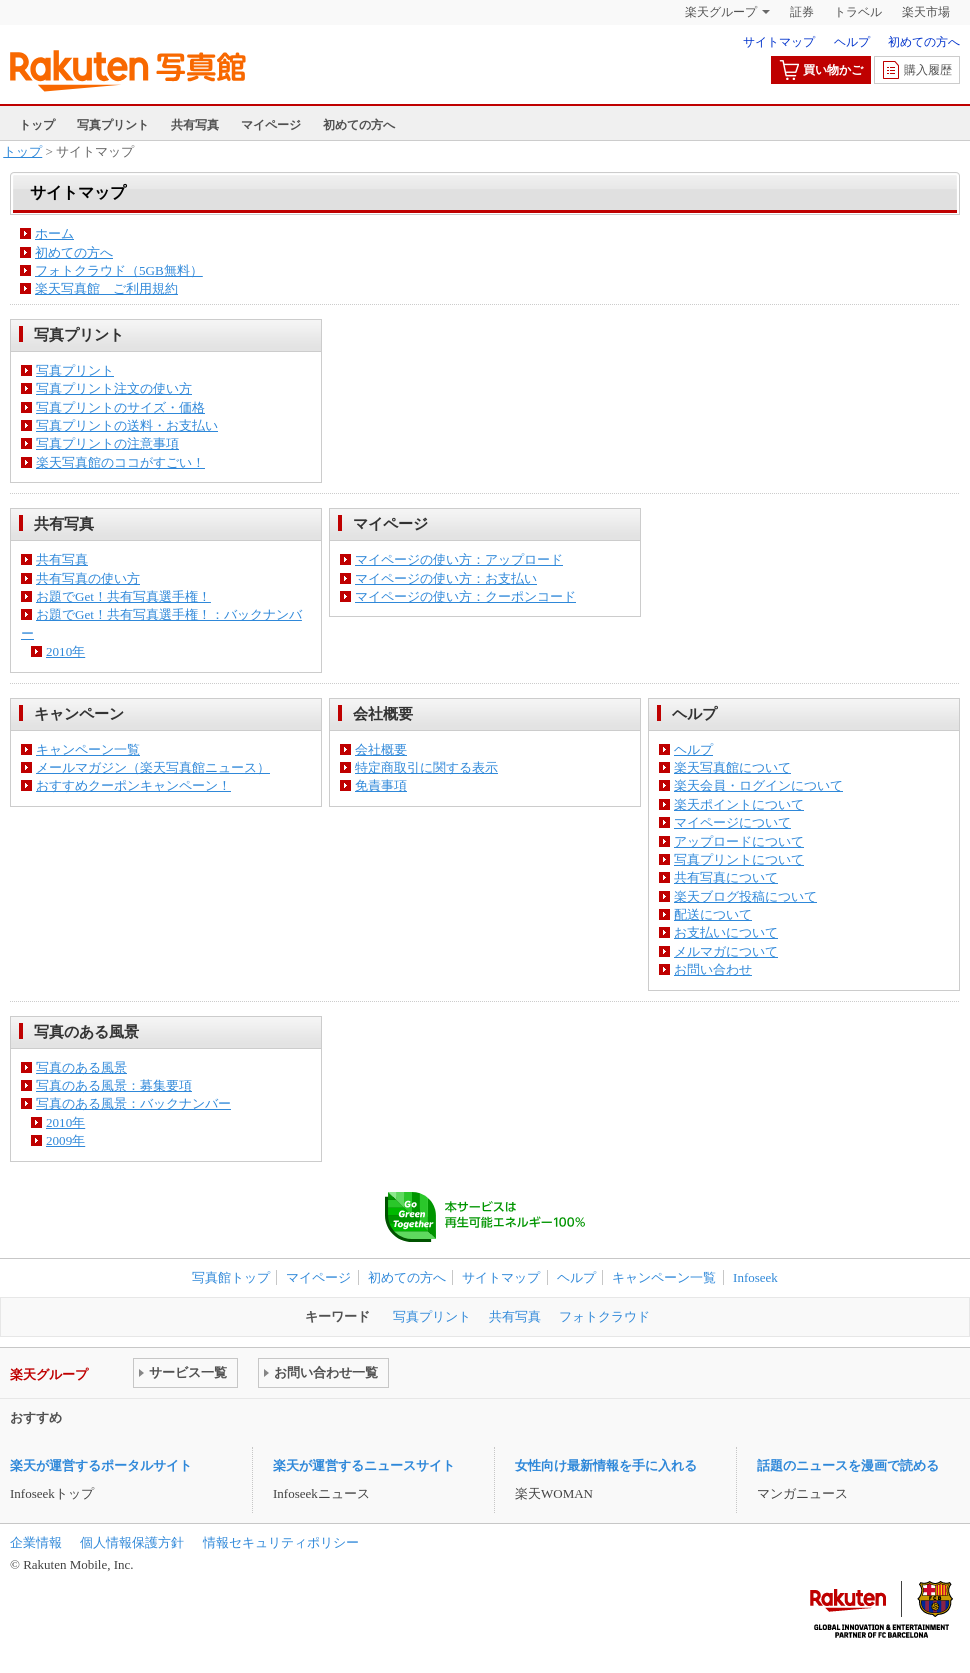 The width and height of the screenshot is (970, 1673). Describe the element at coordinates (726, 877) in the screenshot. I see `共有写真について` at that location.